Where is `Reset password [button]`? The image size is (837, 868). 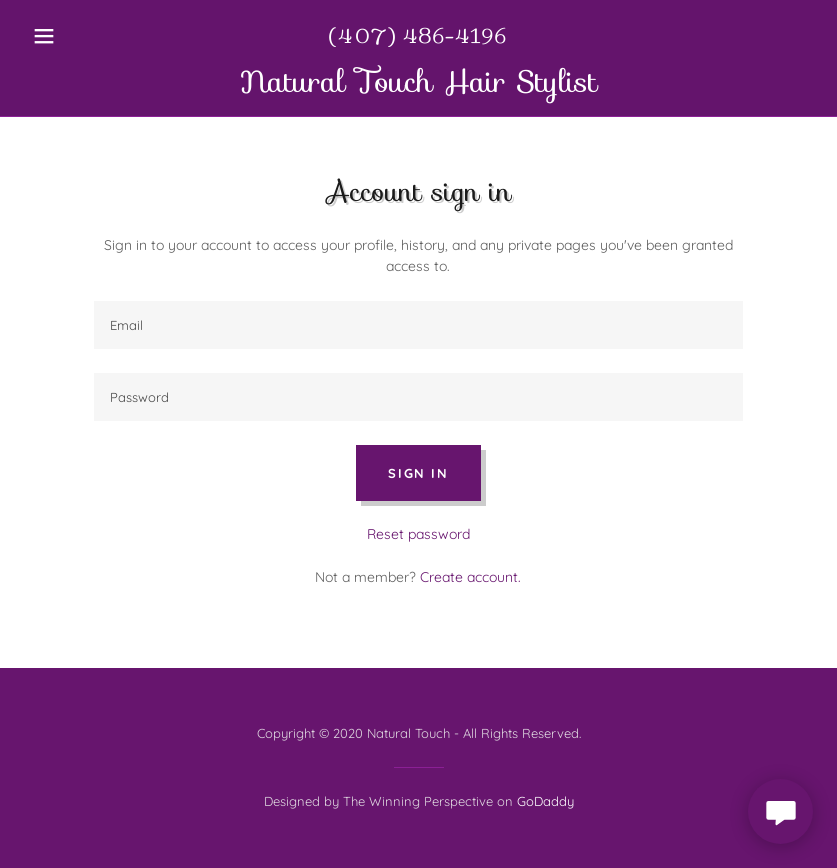 Reset password [button] is located at coordinates (418, 534).